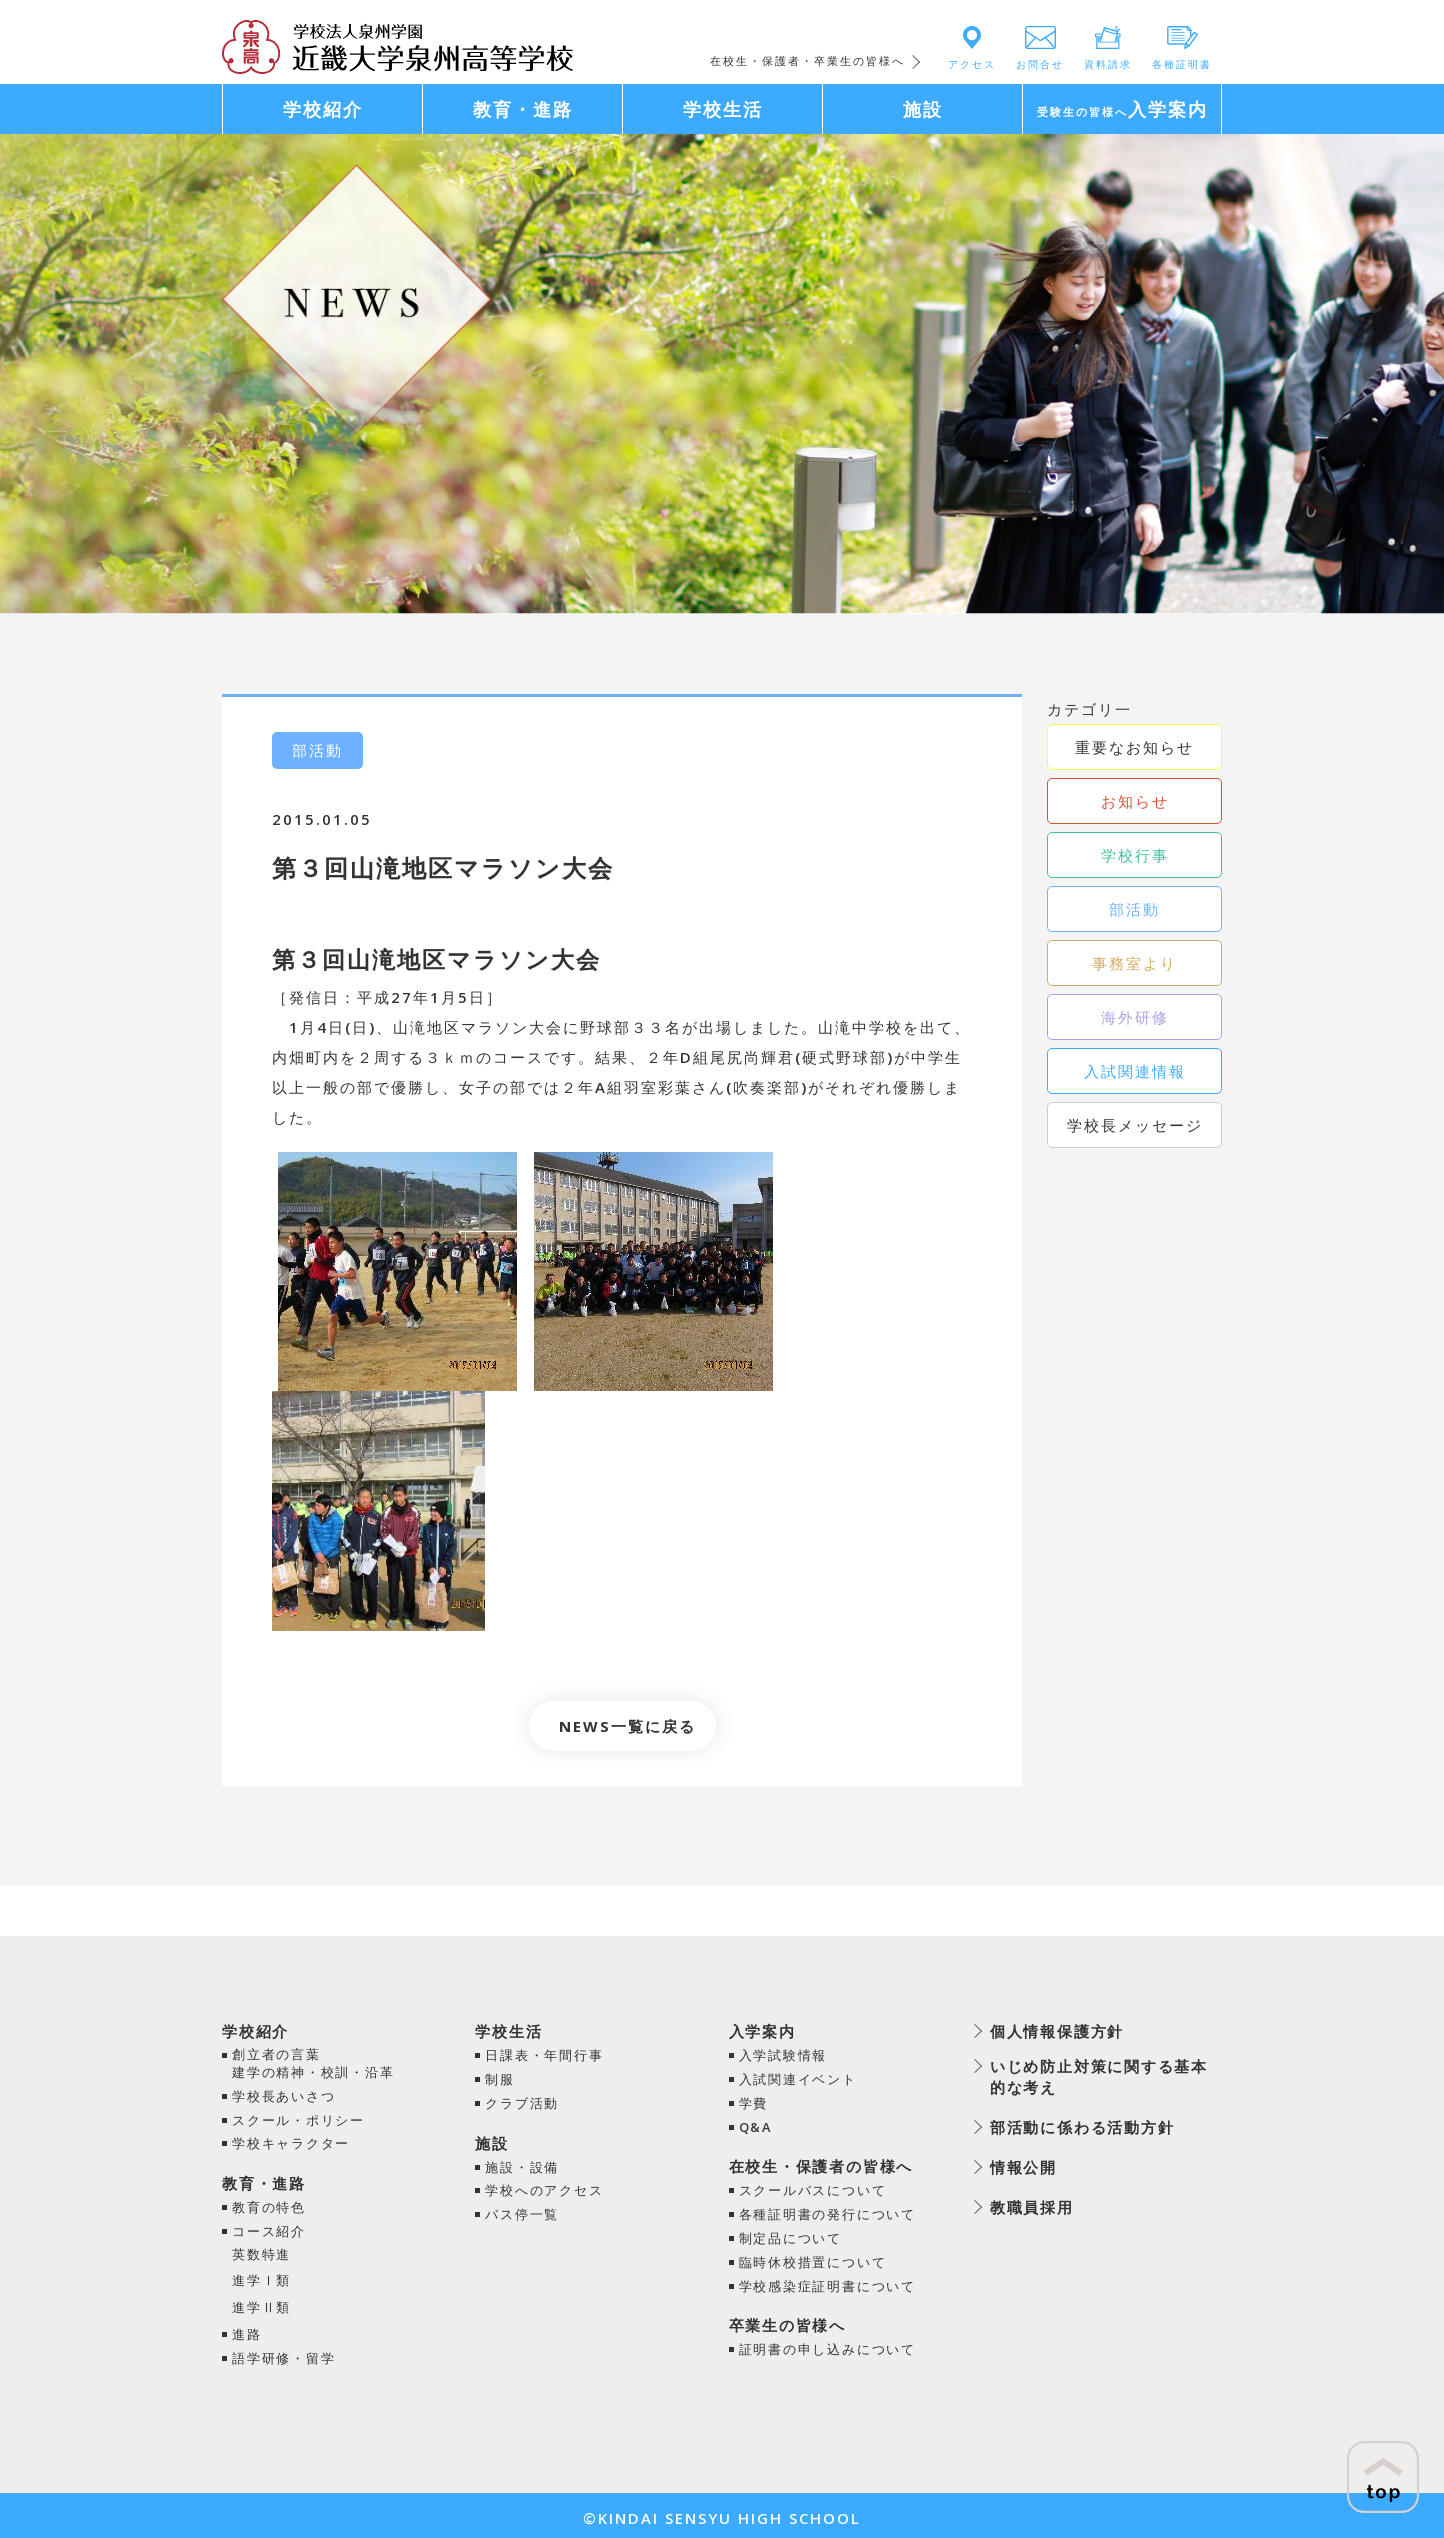 Image resolution: width=1444 pixels, height=2538 pixels. I want to click on 学校キャラクター, so click(292, 2143).